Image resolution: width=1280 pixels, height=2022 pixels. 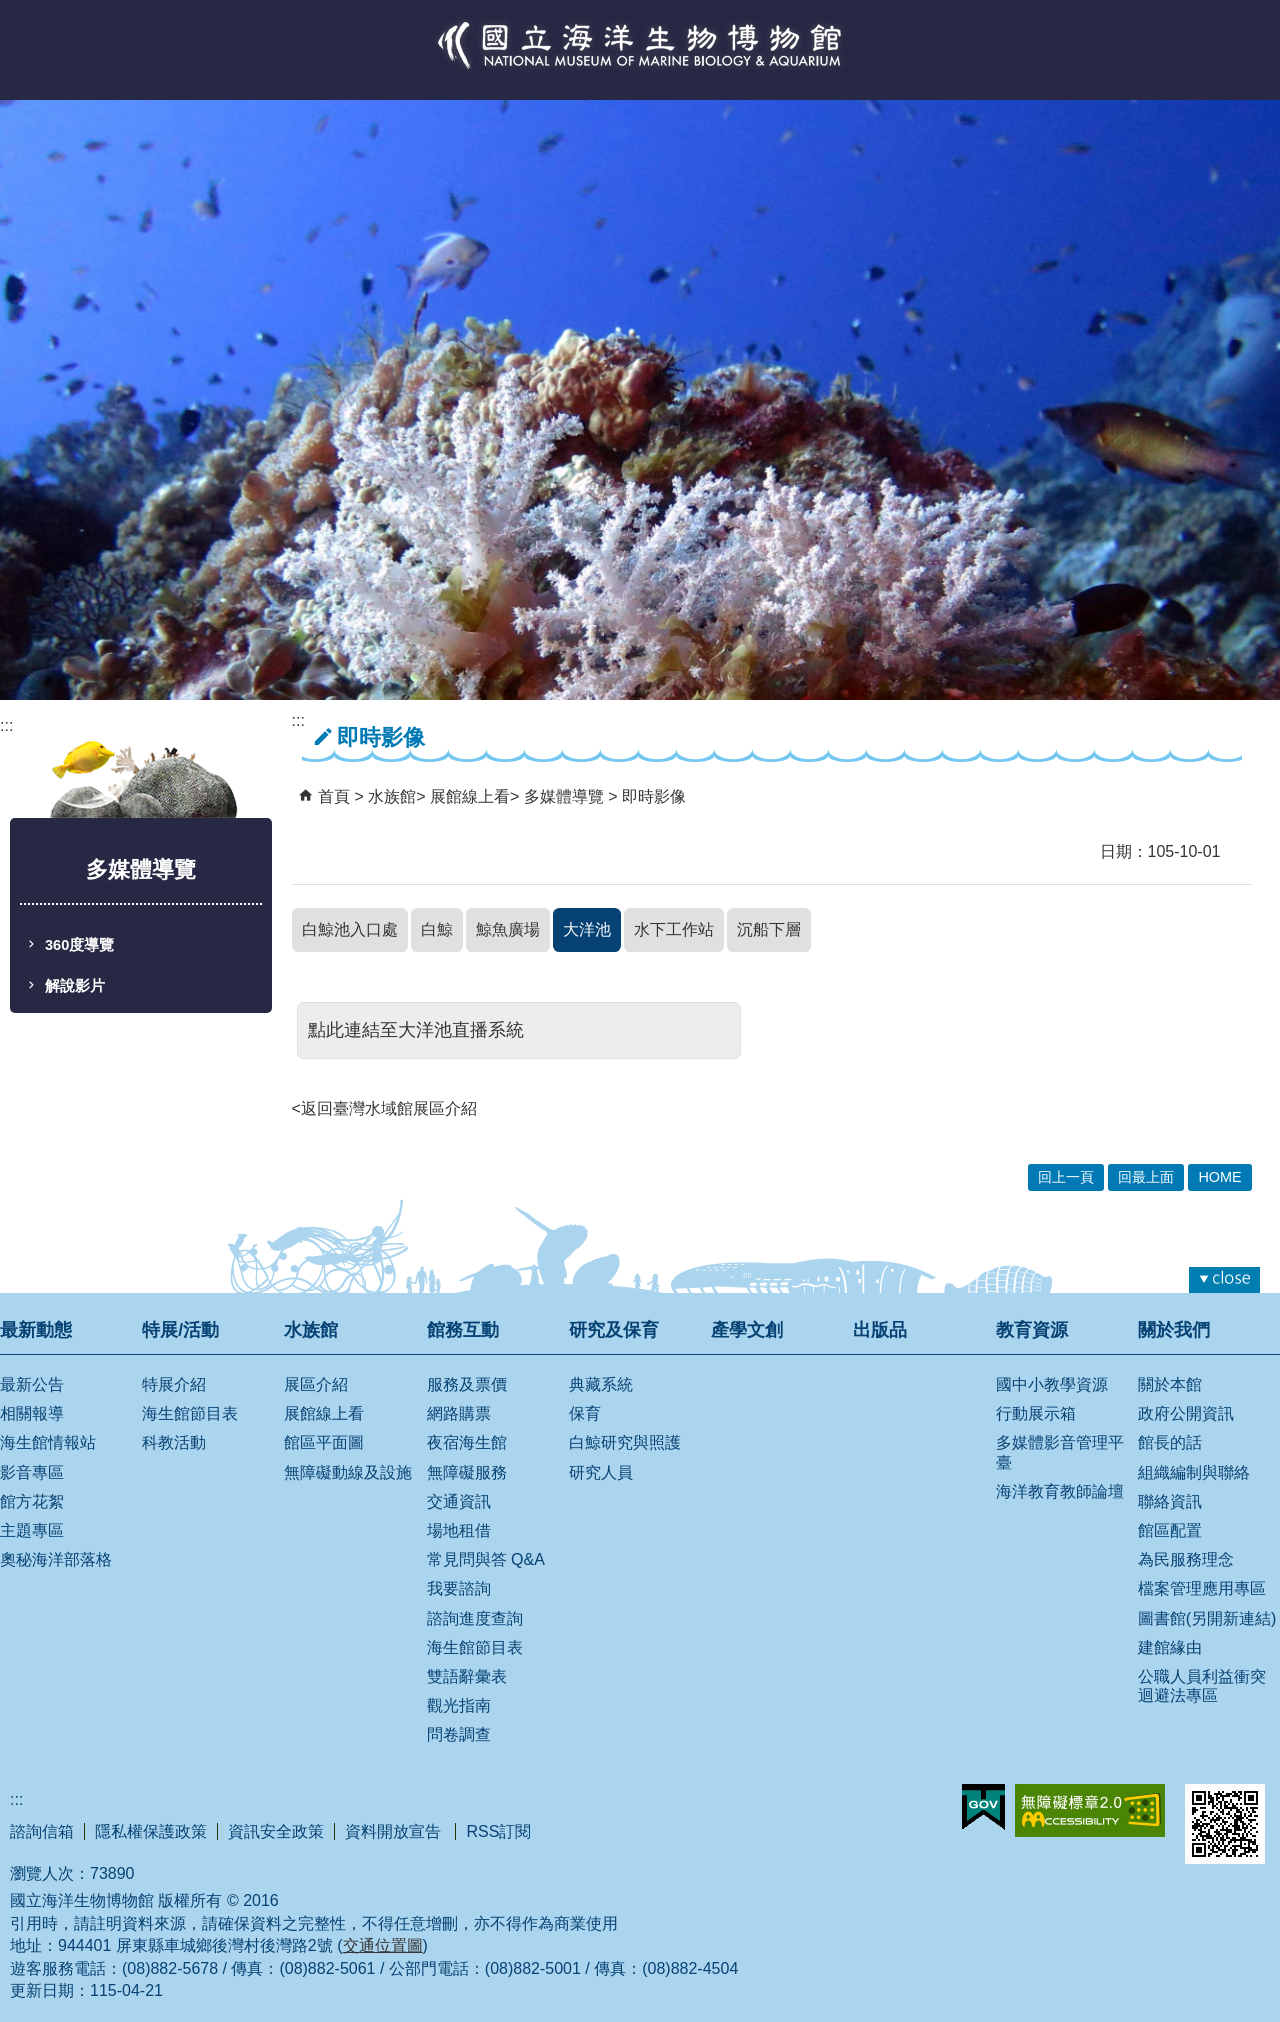 What do you see at coordinates (1170, 1530) in the screenshot?
I see `館區配置` at bounding box center [1170, 1530].